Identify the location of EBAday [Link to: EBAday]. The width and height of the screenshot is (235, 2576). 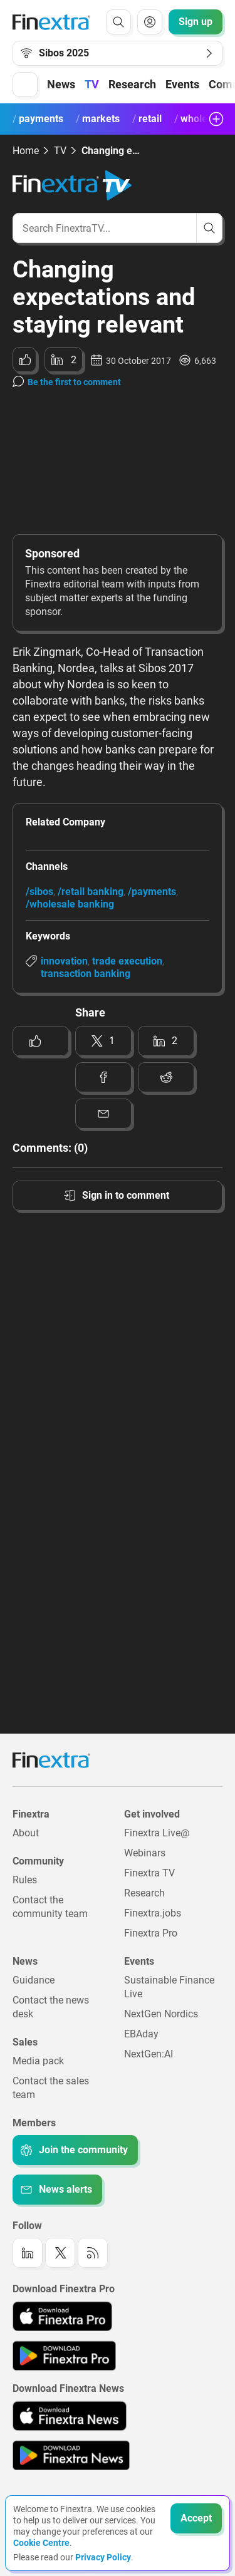
(141, 2034).